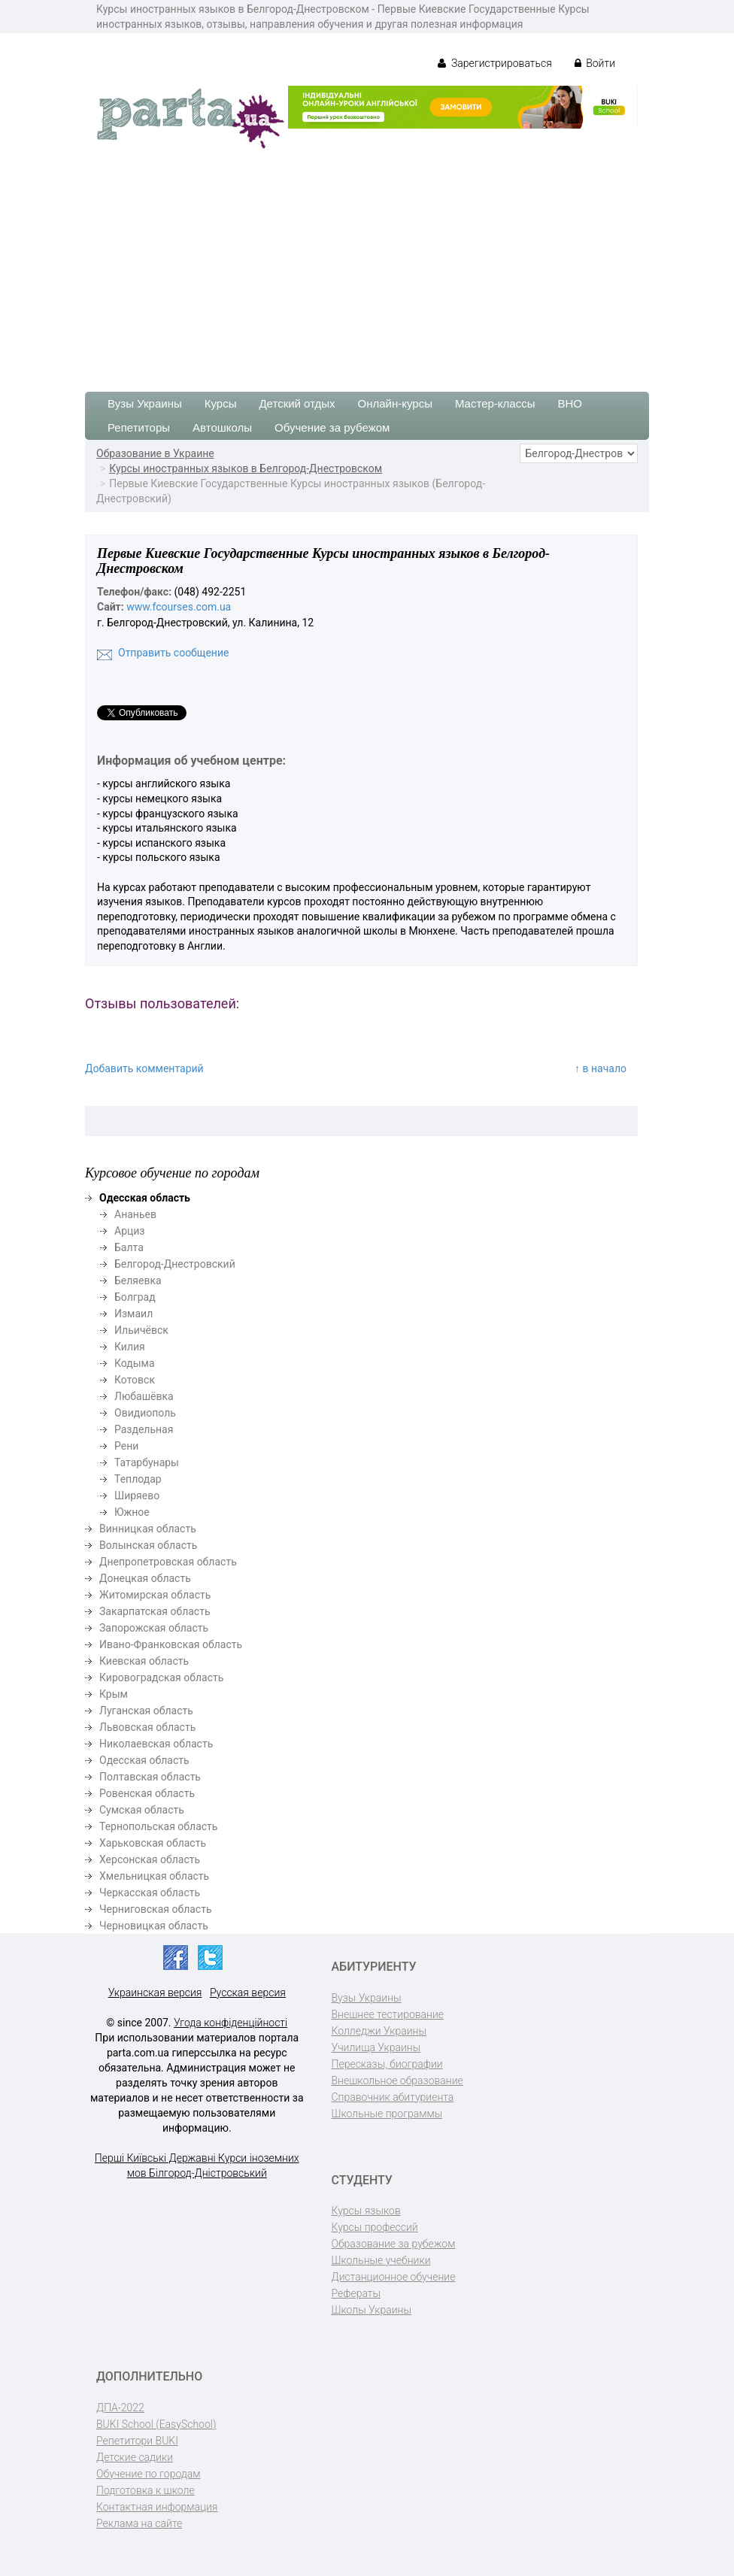  Describe the element at coordinates (381, 2260) in the screenshot. I see `Школьные учебники` at that location.